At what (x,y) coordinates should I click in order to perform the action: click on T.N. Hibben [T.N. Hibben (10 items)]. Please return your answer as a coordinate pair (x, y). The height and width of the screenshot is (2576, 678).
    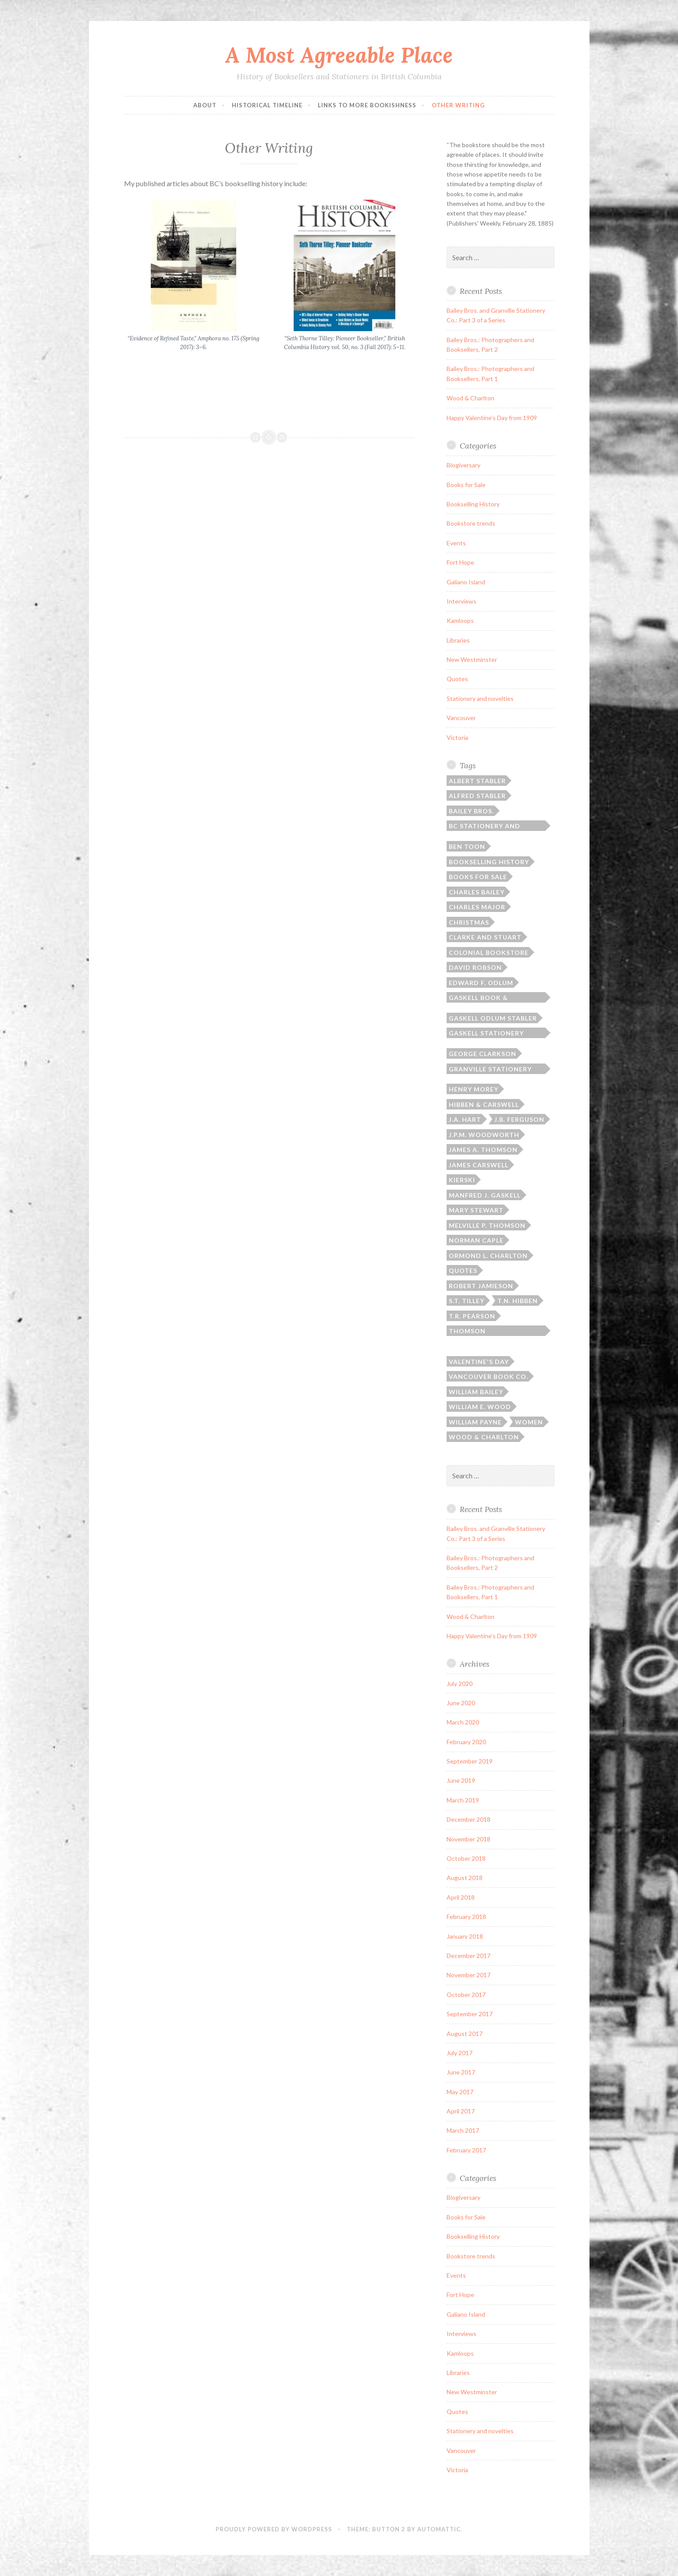
    Looking at the image, I should click on (517, 1300).